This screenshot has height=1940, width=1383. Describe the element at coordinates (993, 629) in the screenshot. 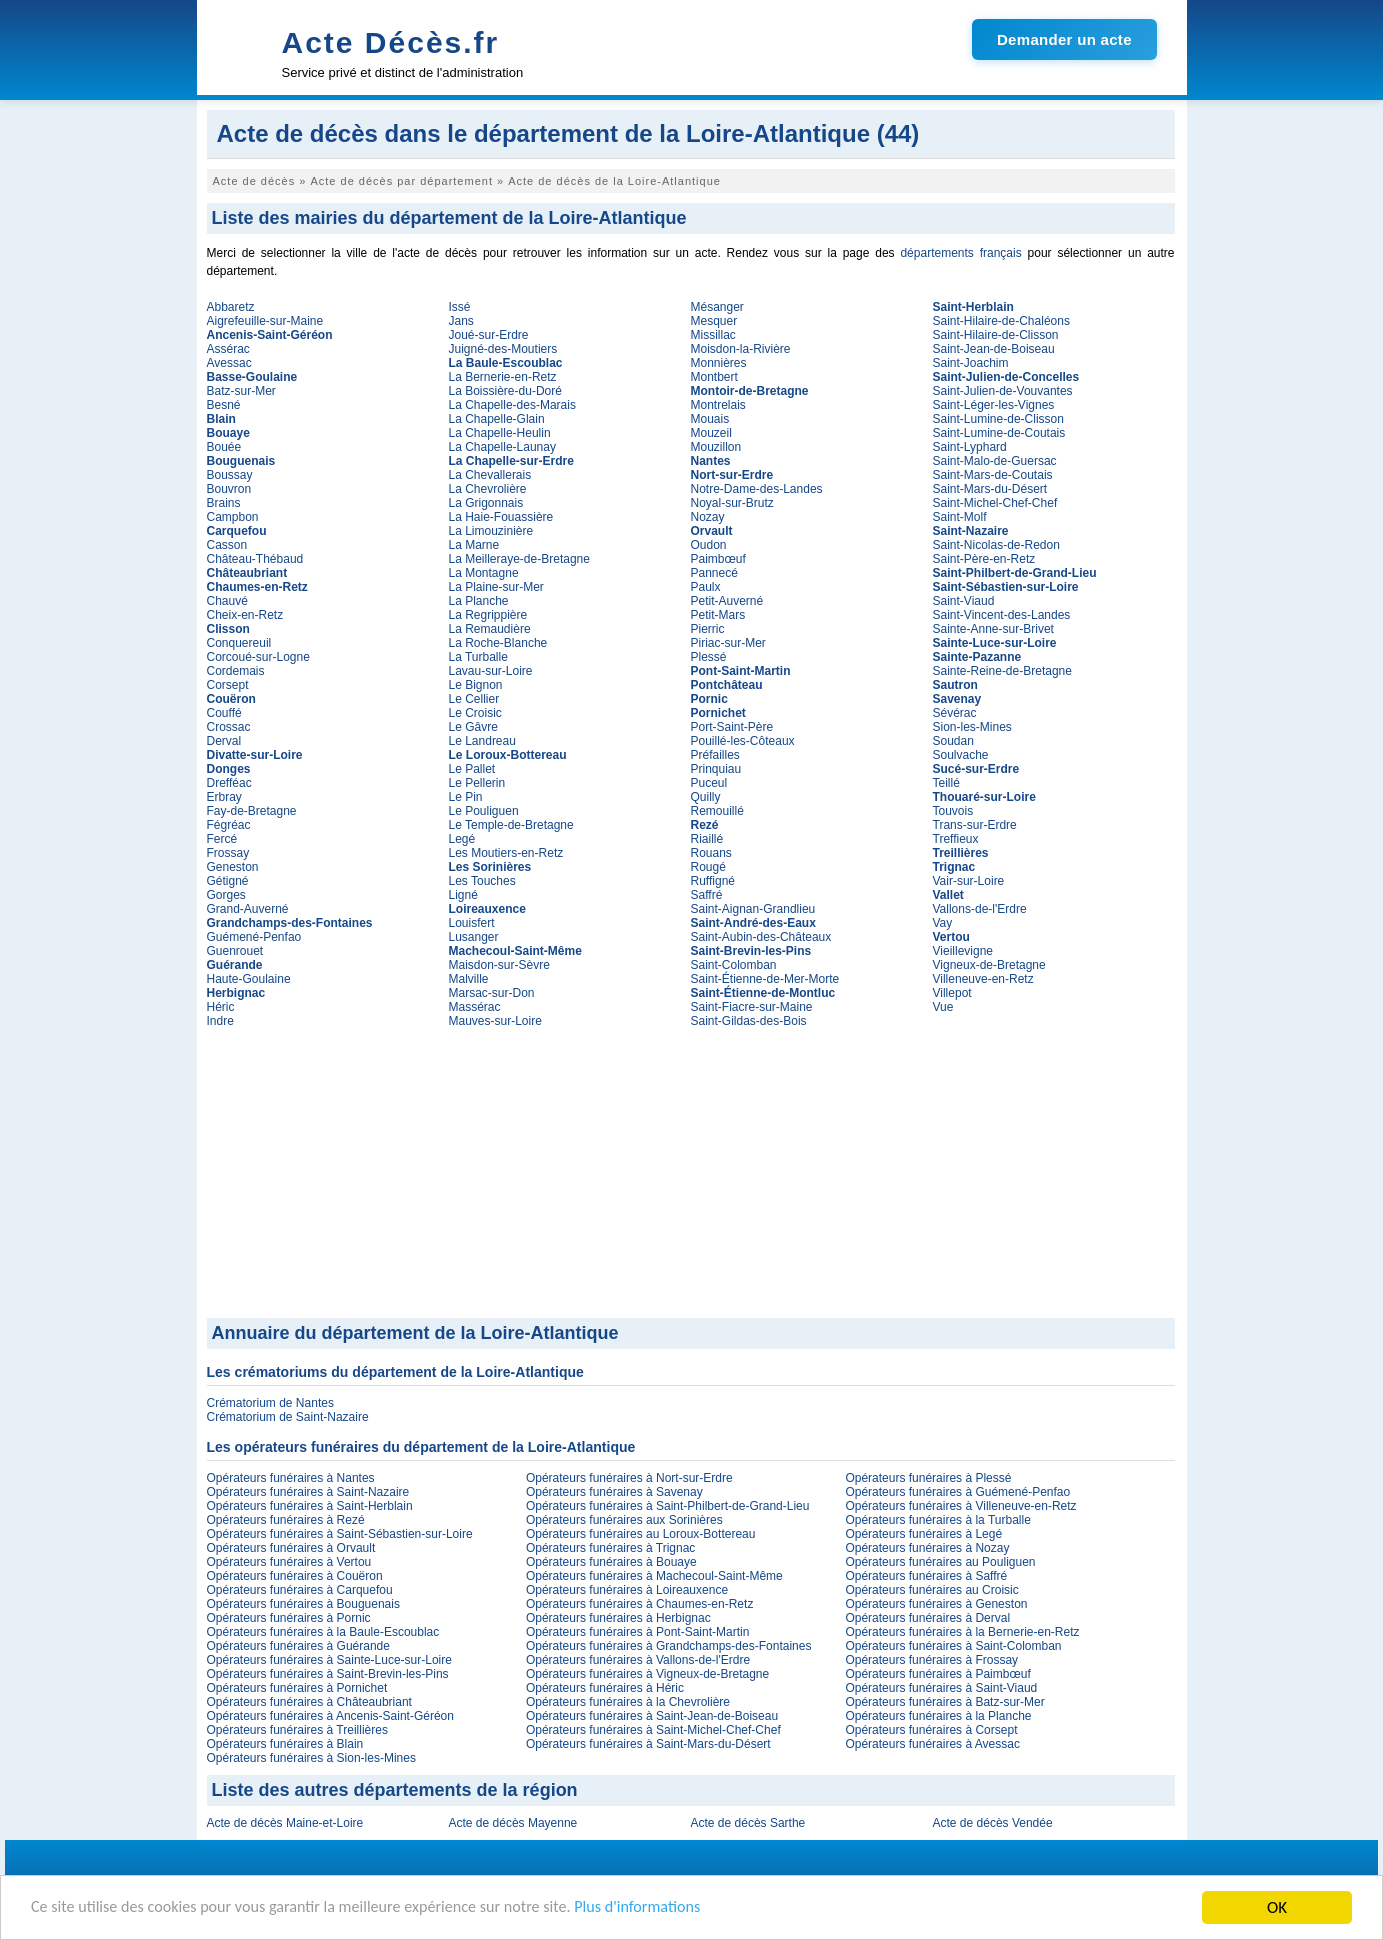

I see `Sainte-Anne-sur-Brivet` at that location.